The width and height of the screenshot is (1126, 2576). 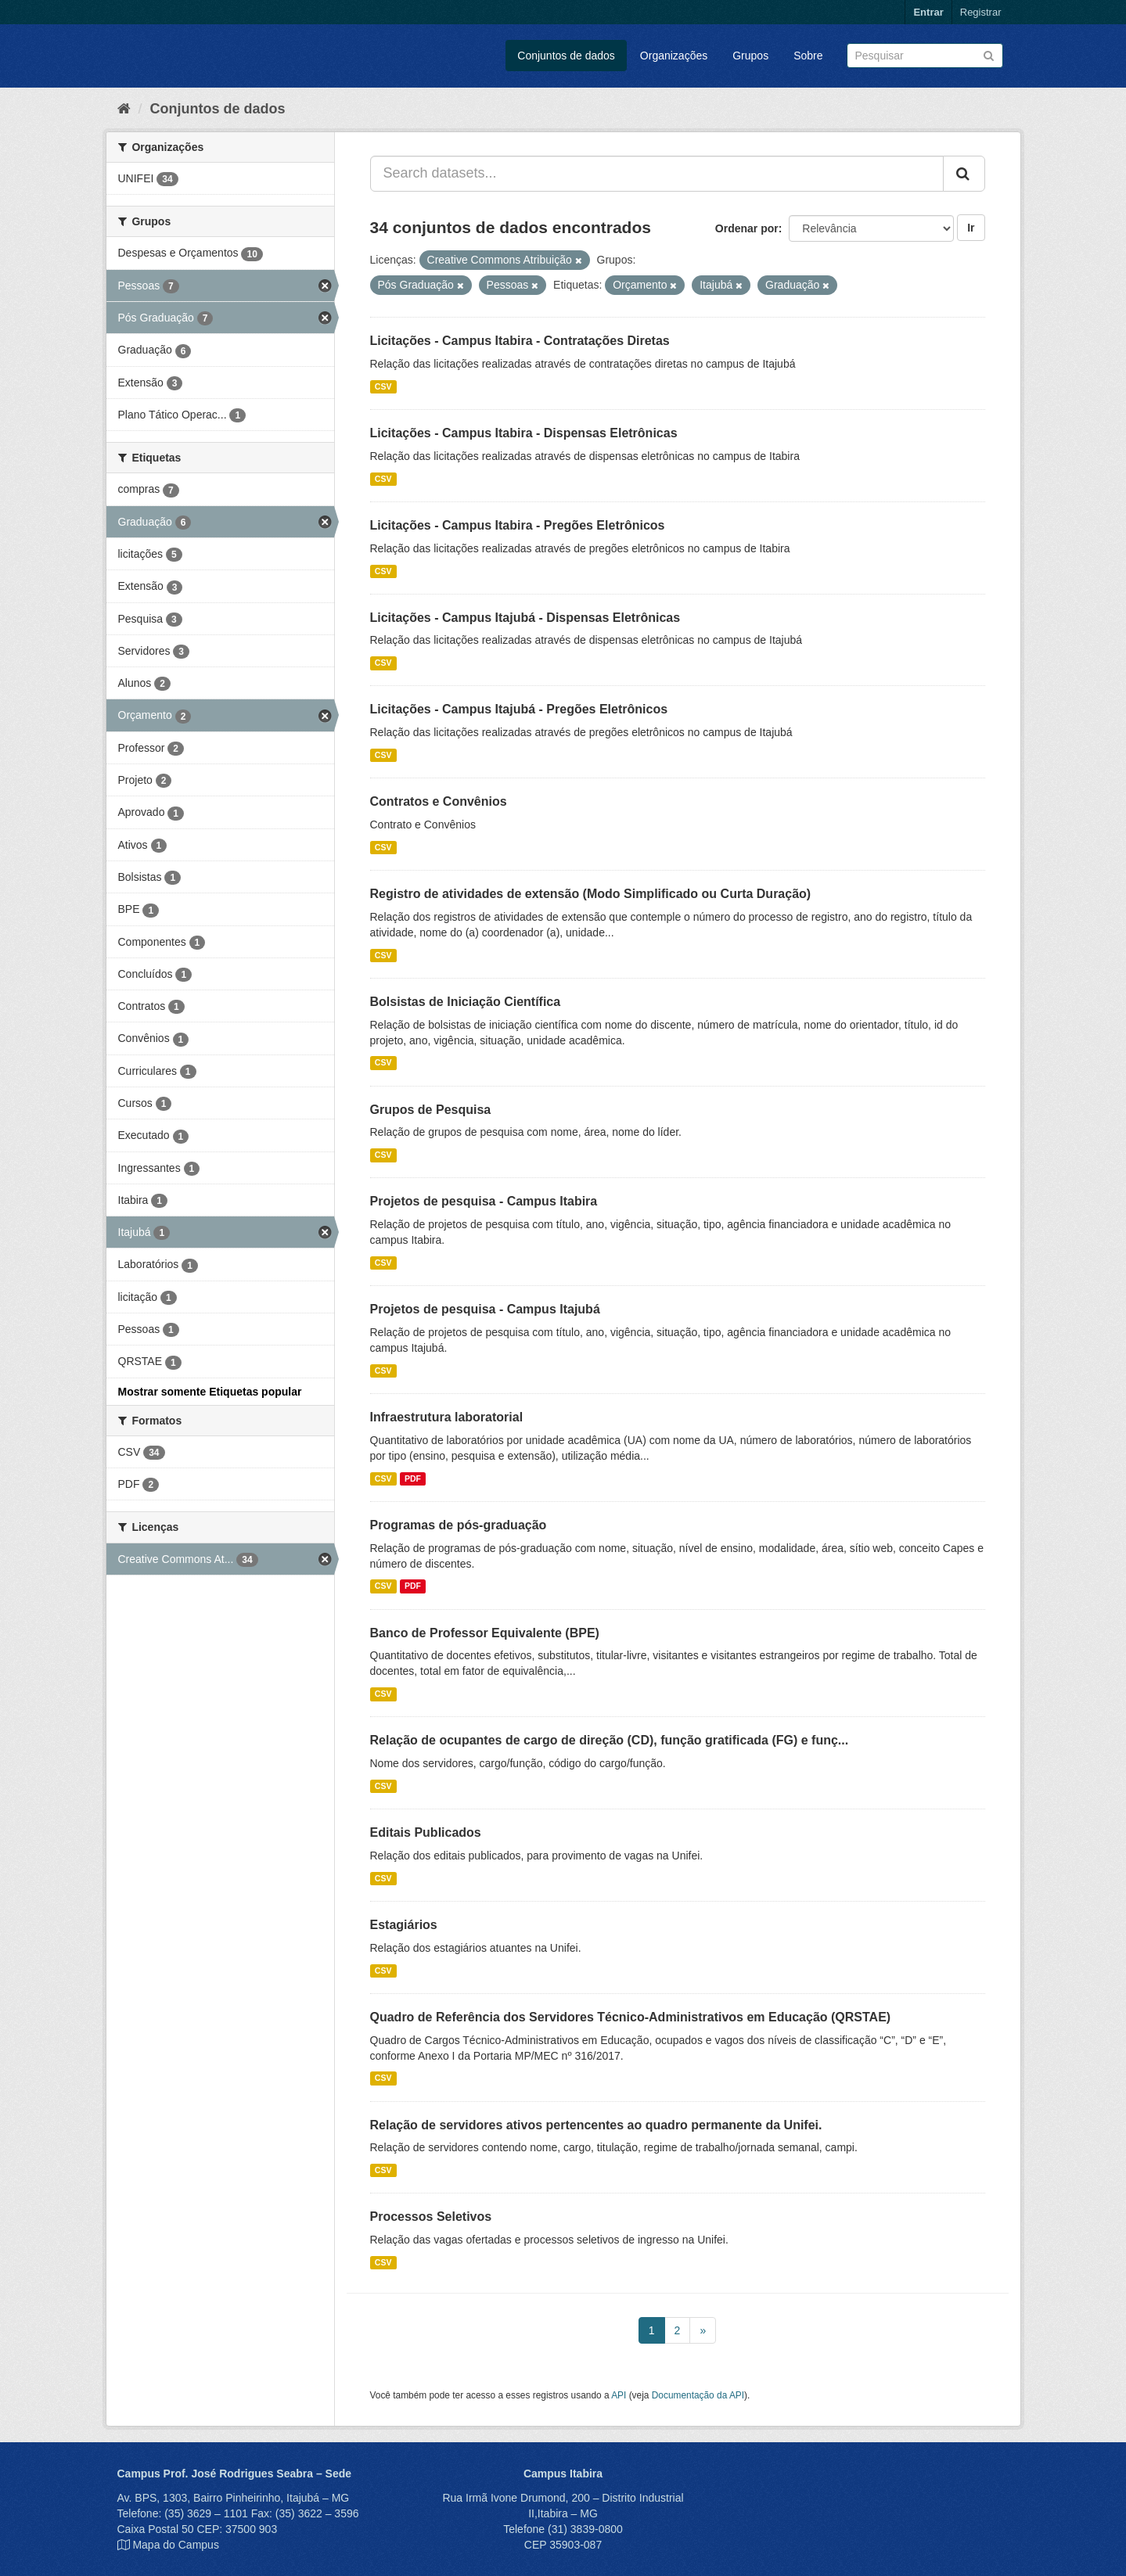 What do you see at coordinates (484, 1633) in the screenshot?
I see `Banco de Professor Equivalente (BPE)` at bounding box center [484, 1633].